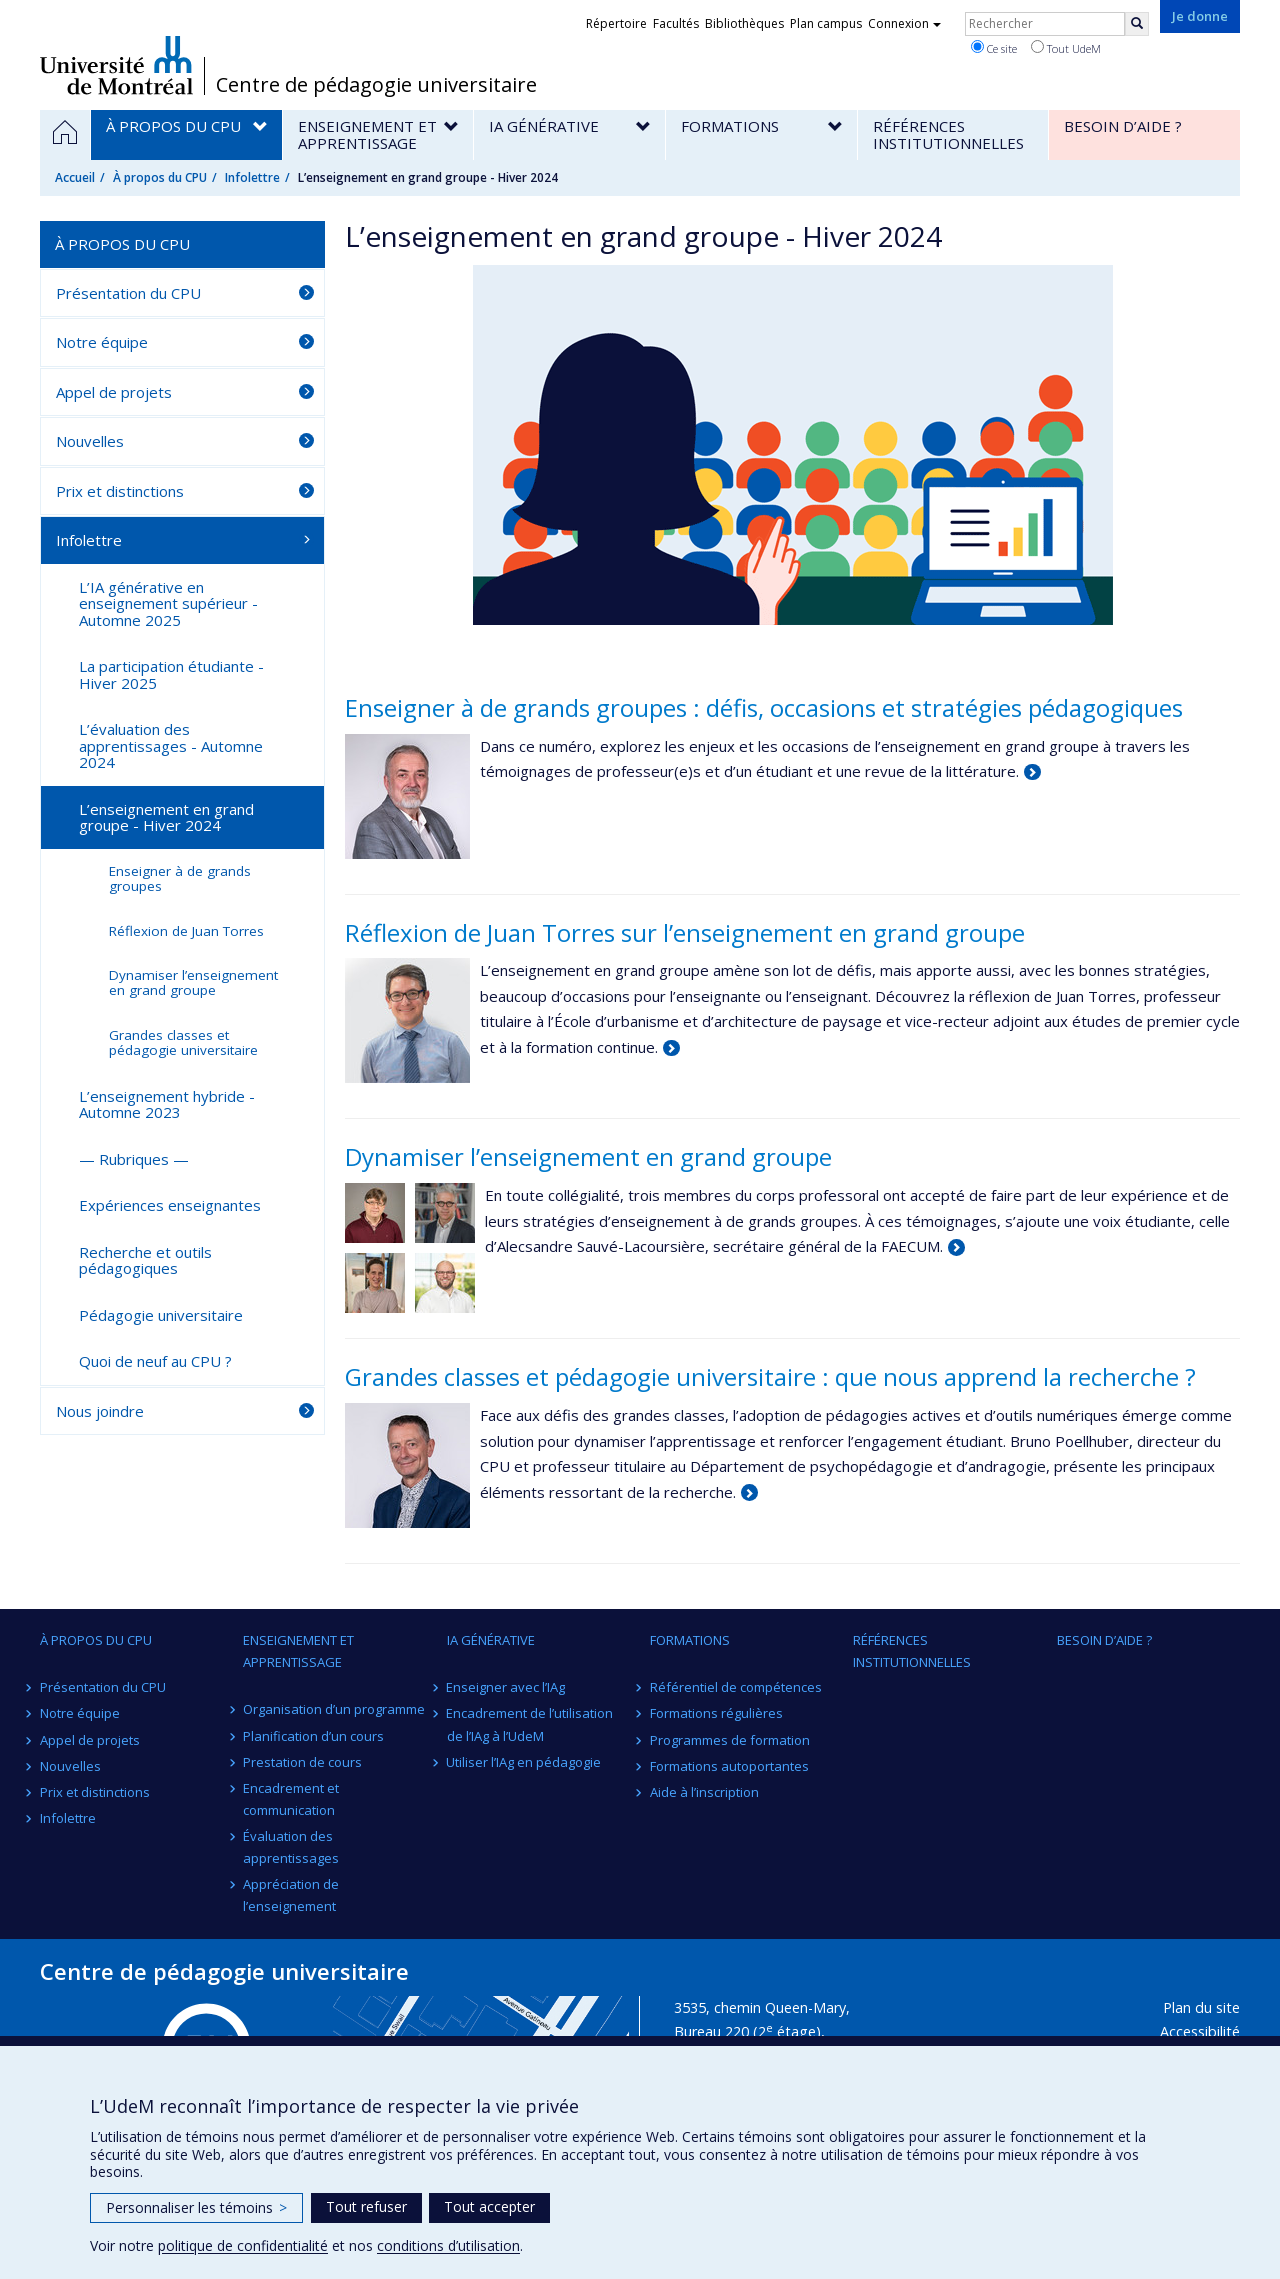 The height and width of the screenshot is (2279, 1280). I want to click on Tout accepter, so click(489, 2206).